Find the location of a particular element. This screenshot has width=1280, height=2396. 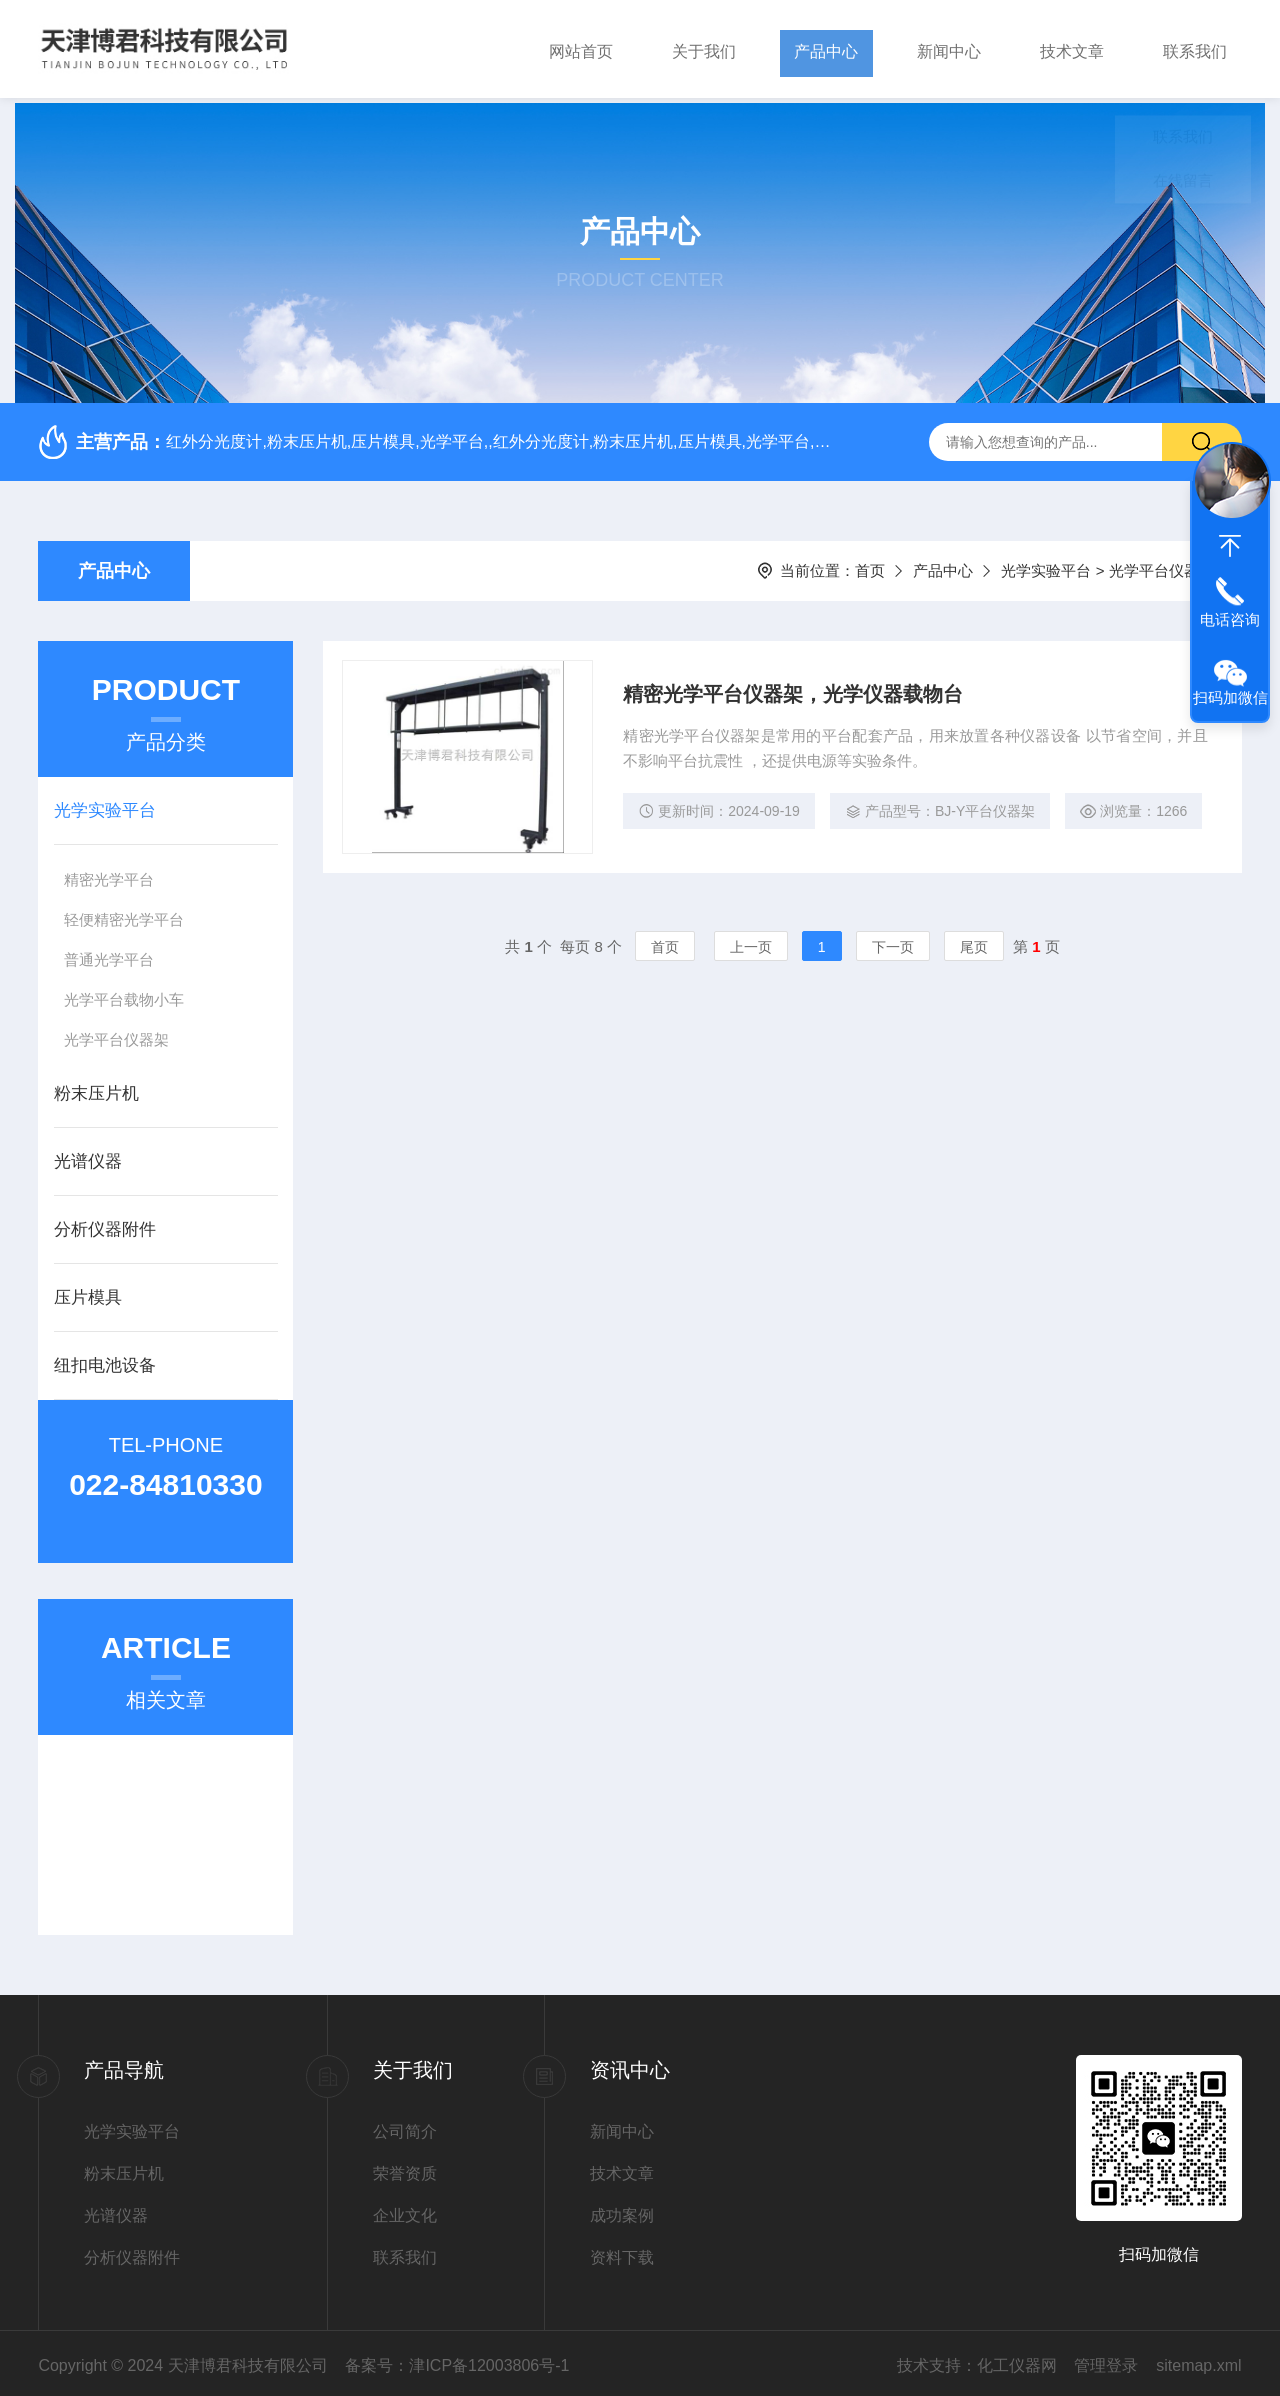

公司简介 is located at coordinates (405, 2126).